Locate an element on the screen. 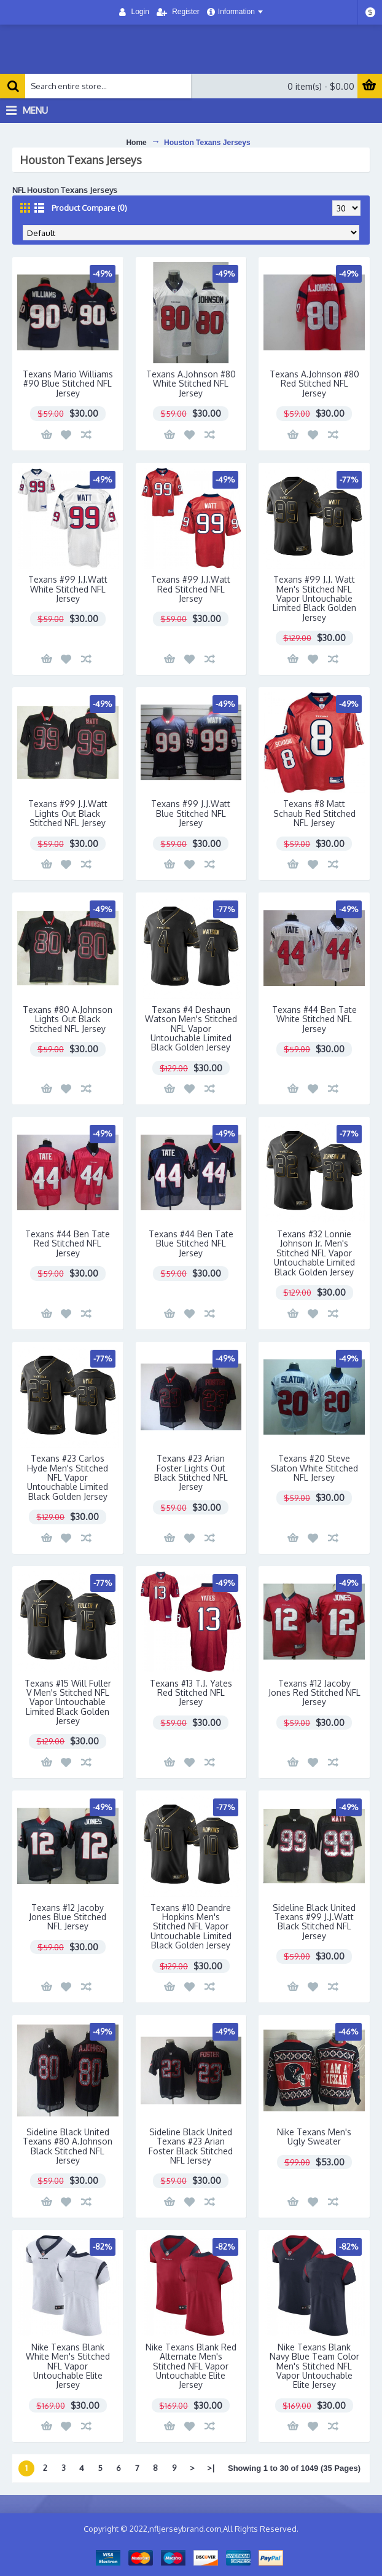 Image resolution: width=382 pixels, height=2576 pixels. Texans #99 J.J.Watt Lights Out Black Stitched NFL Jersey is located at coordinates (67, 813).